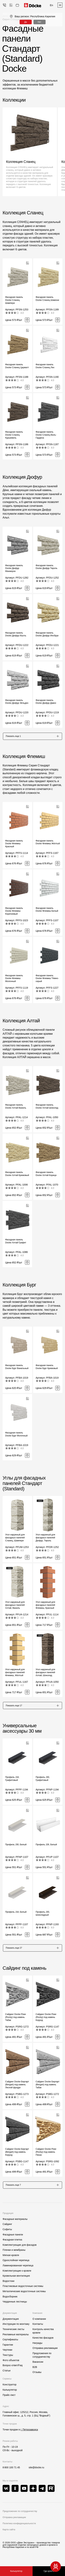 The width and height of the screenshot is (65, 2576). I want to click on Коллекция Сланец, so click(23, 212).